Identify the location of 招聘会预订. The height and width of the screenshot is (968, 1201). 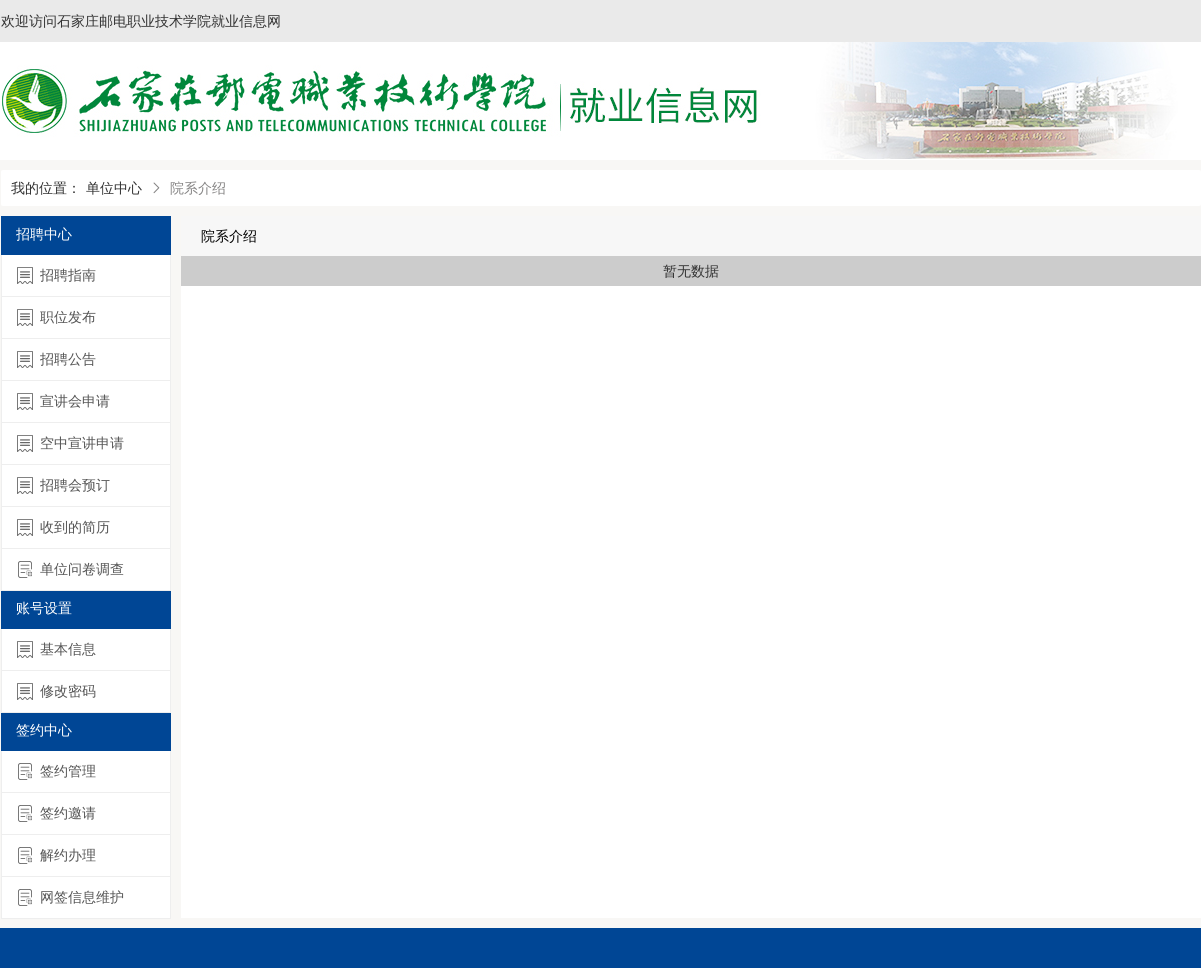
(63, 485).